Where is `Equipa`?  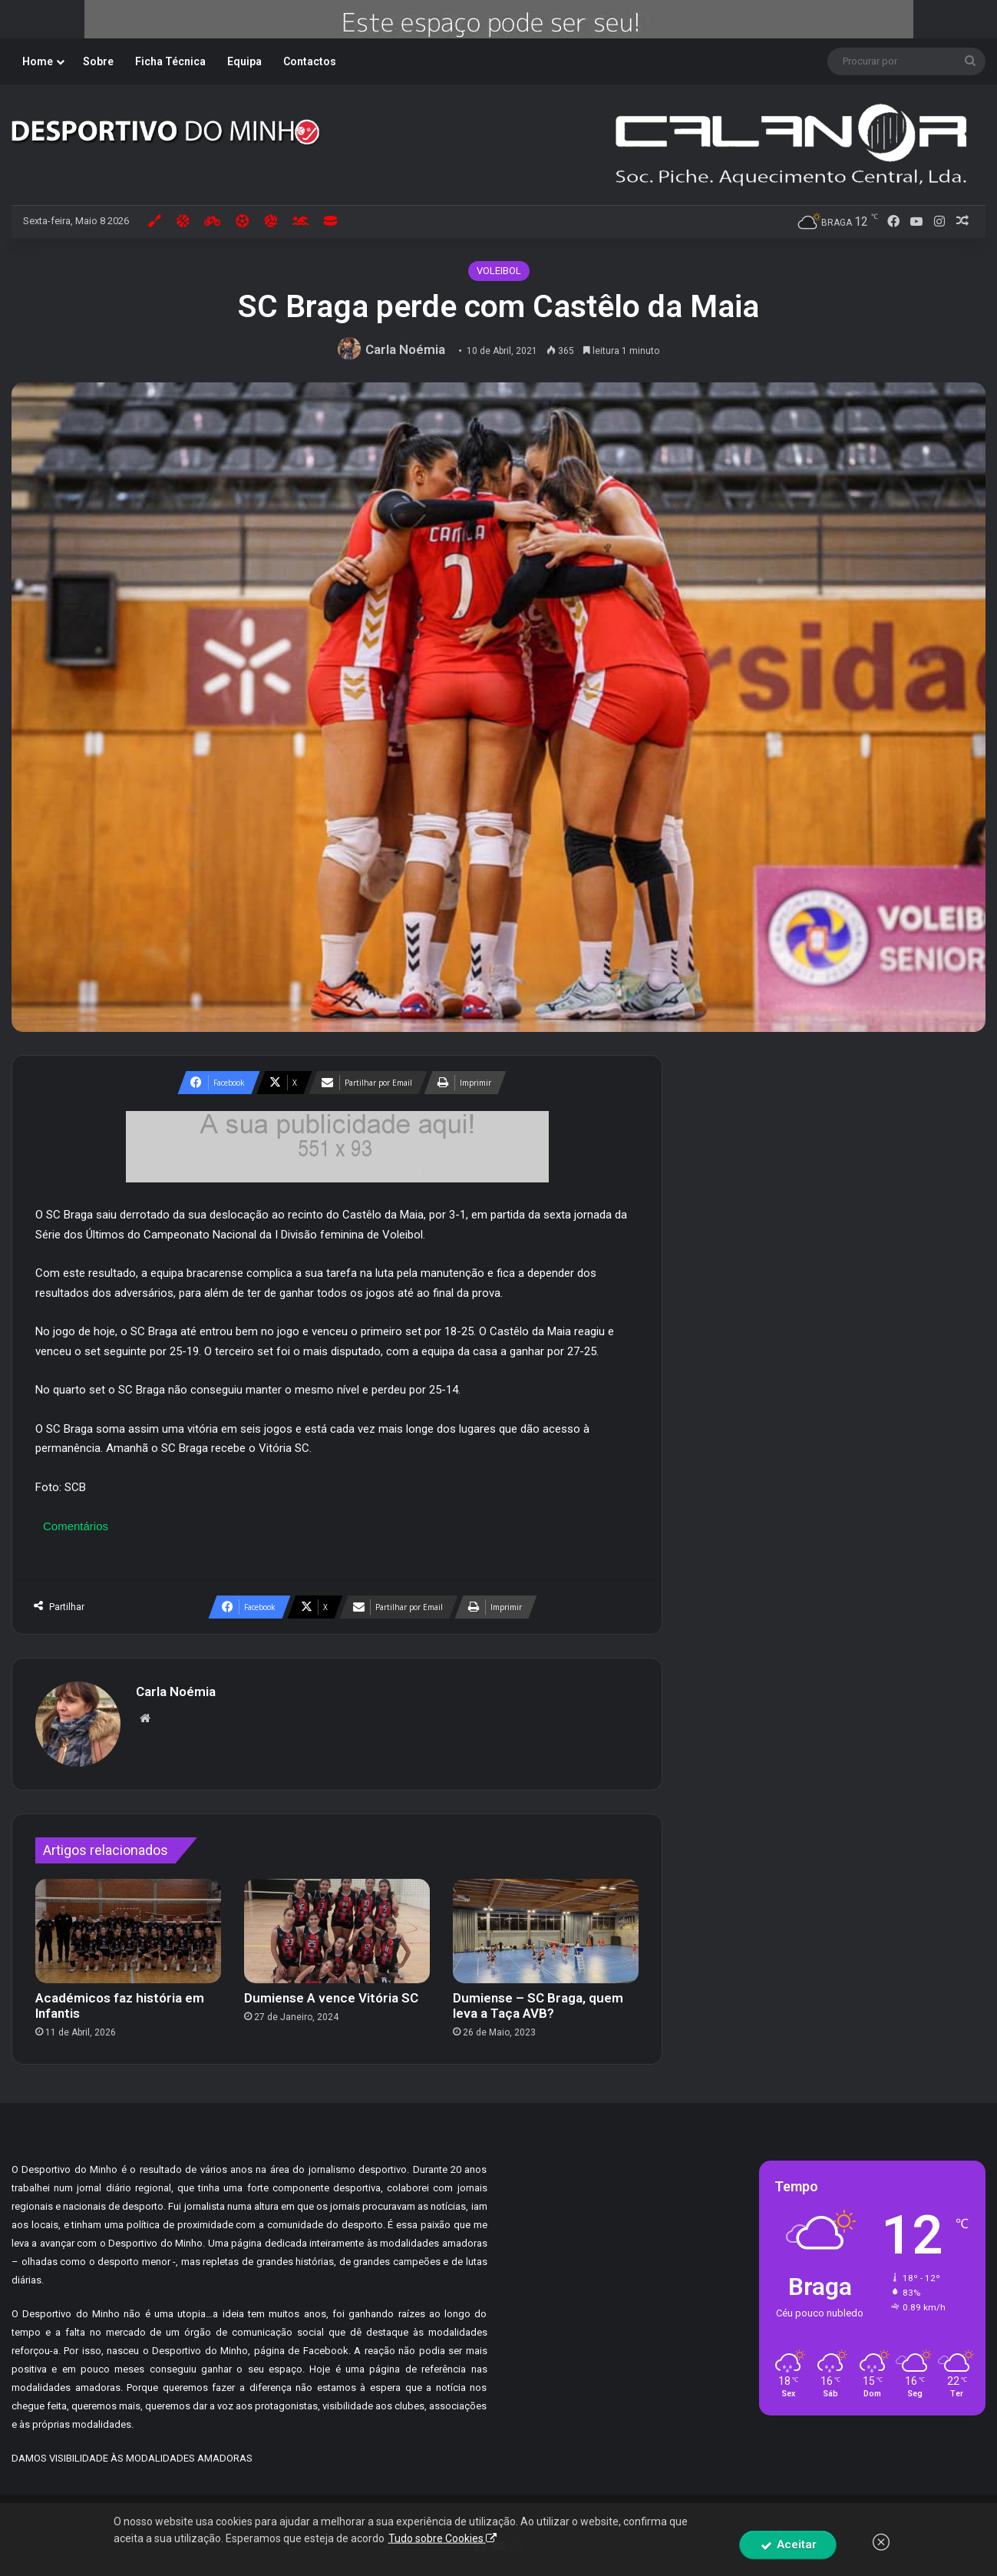 Equipa is located at coordinates (244, 61).